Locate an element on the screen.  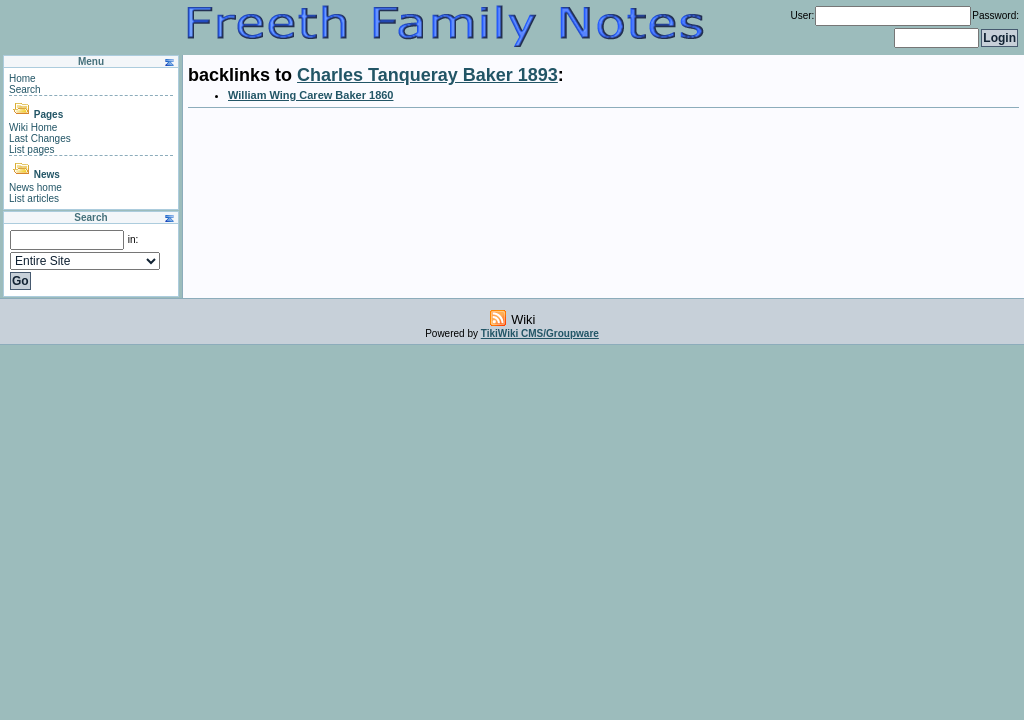
User: is located at coordinates (802, 15).